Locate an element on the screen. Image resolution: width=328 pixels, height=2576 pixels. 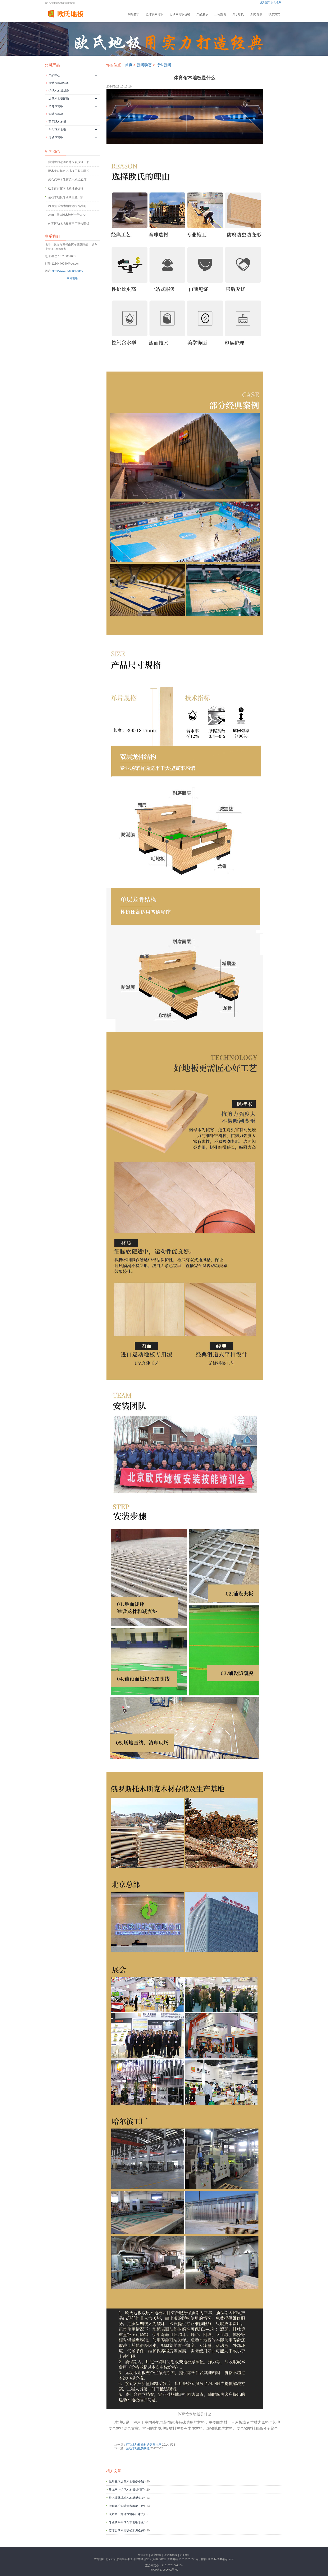
篮球运动木地板松木怎么保 is located at coordinates (126, 2530).